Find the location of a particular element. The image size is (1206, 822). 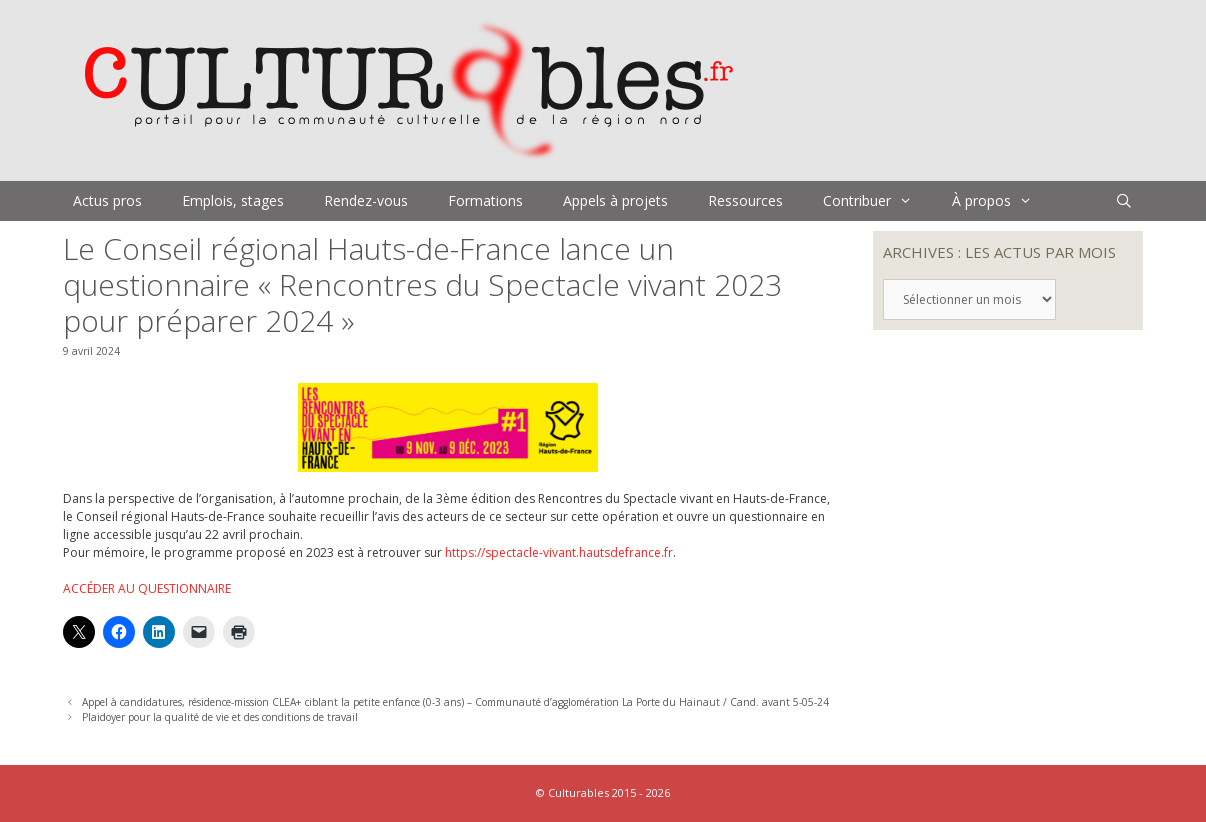

Contribuer is located at coordinates (877, 201).